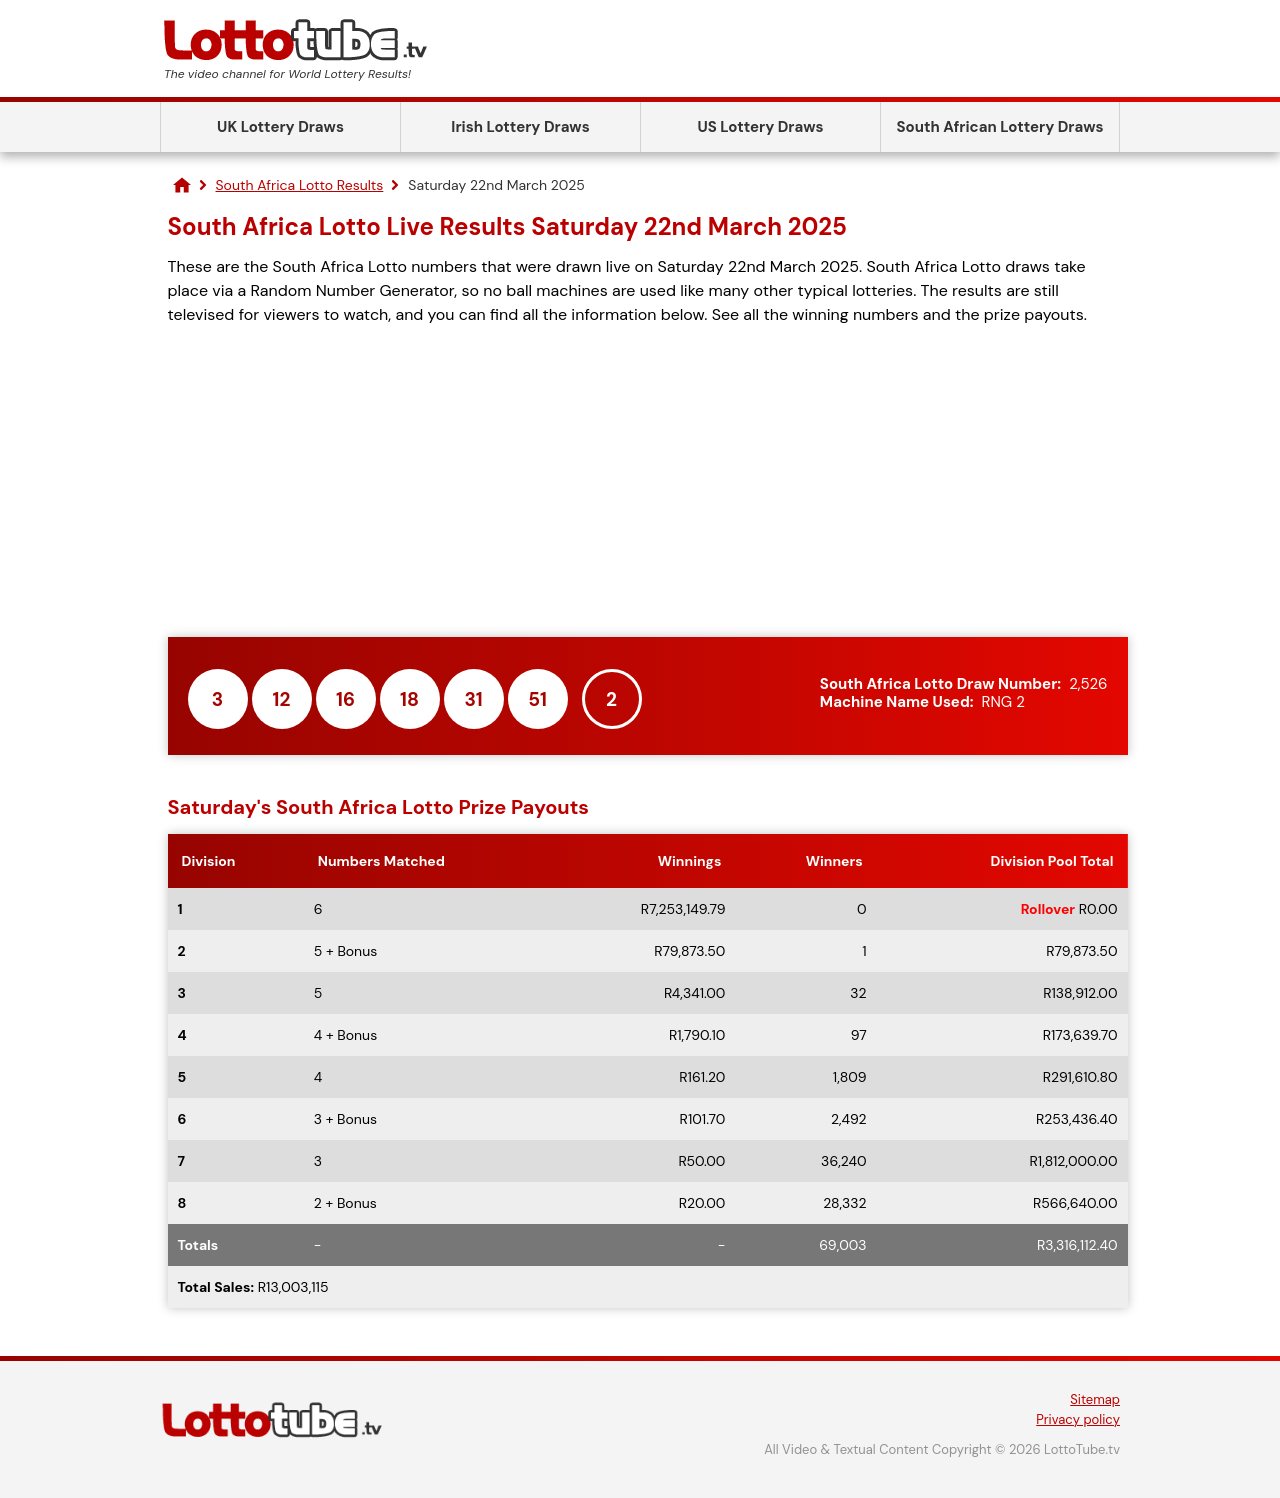 This screenshot has width=1280, height=1498. Describe the element at coordinates (280, 127) in the screenshot. I see `UK Lottery Draws` at that location.